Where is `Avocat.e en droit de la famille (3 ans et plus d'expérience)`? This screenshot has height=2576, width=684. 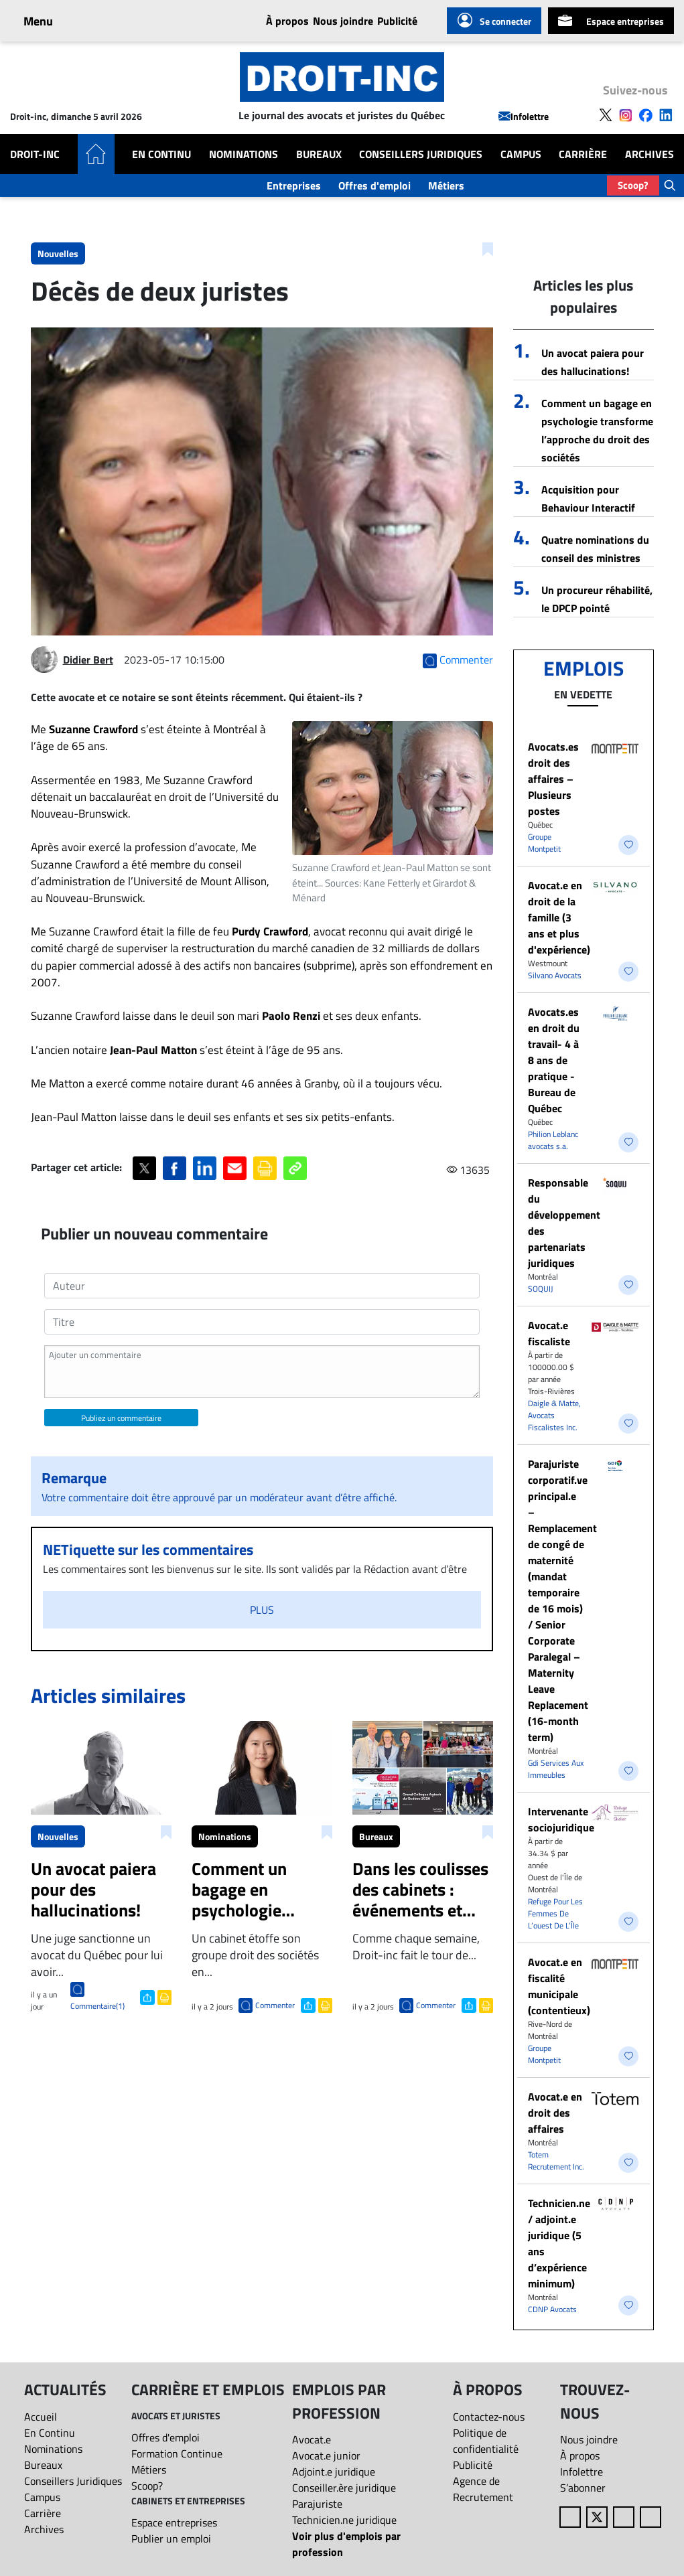
Avocat.e en droit de la famille (3 ans et plus d'expérience) is located at coordinates (559, 917).